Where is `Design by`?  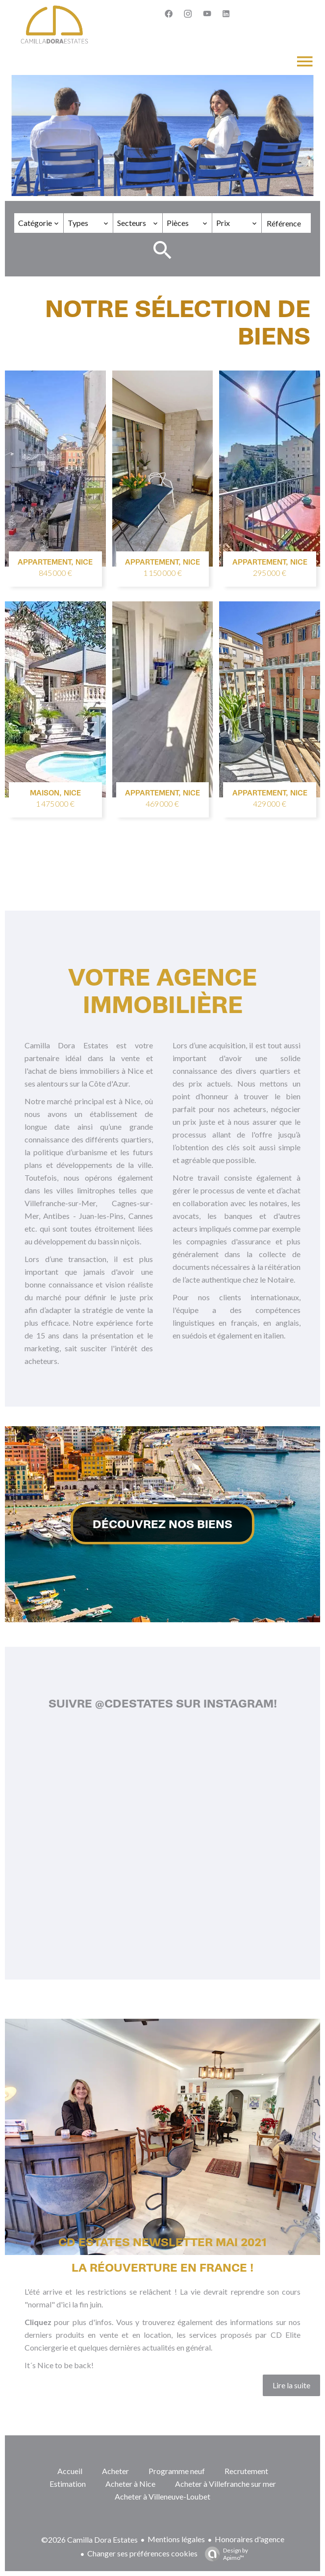 Design by is located at coordinates (224, 2554).